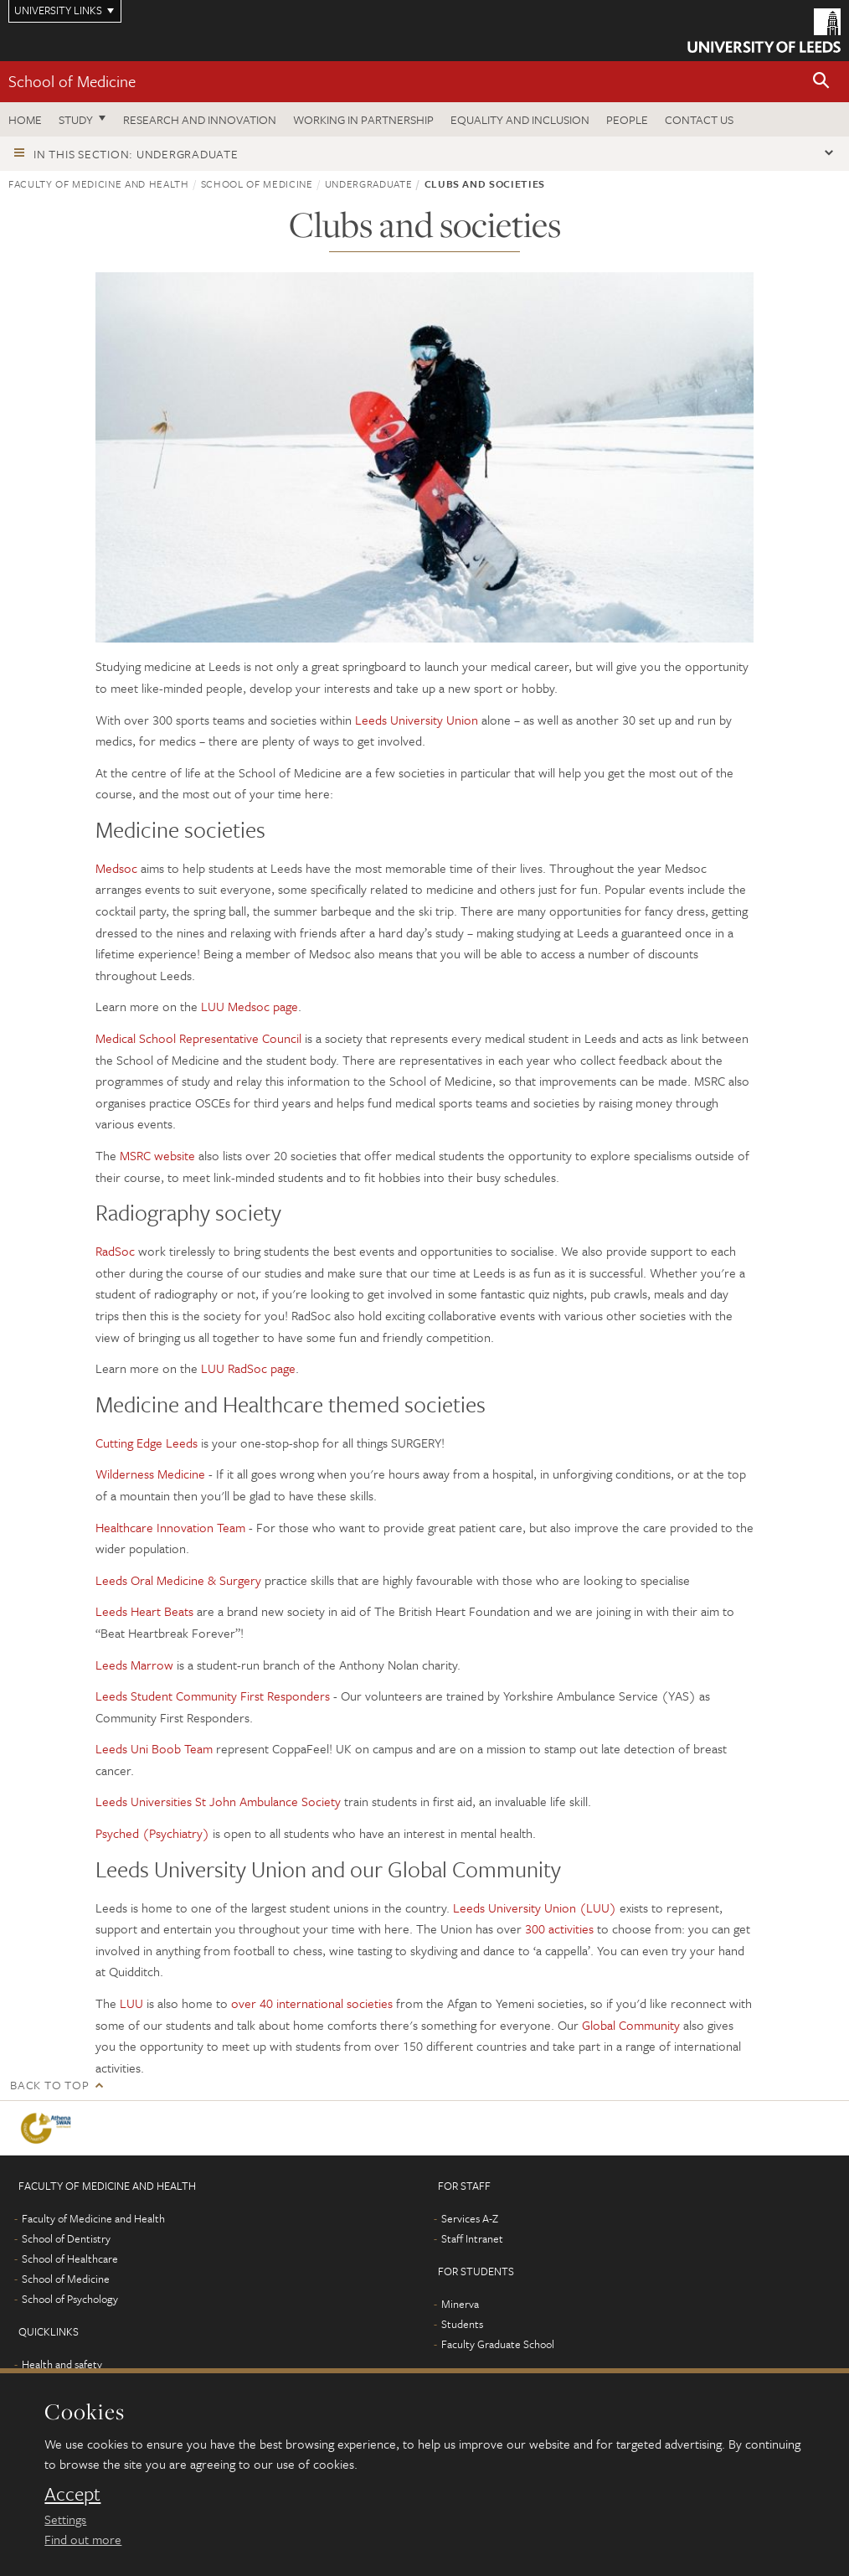 The image size is (849, 2576). What do you see at coordinates (249, 1006) in the screenshot?
I see `LUU Medsoc page` at bounding box center [249, 1006].